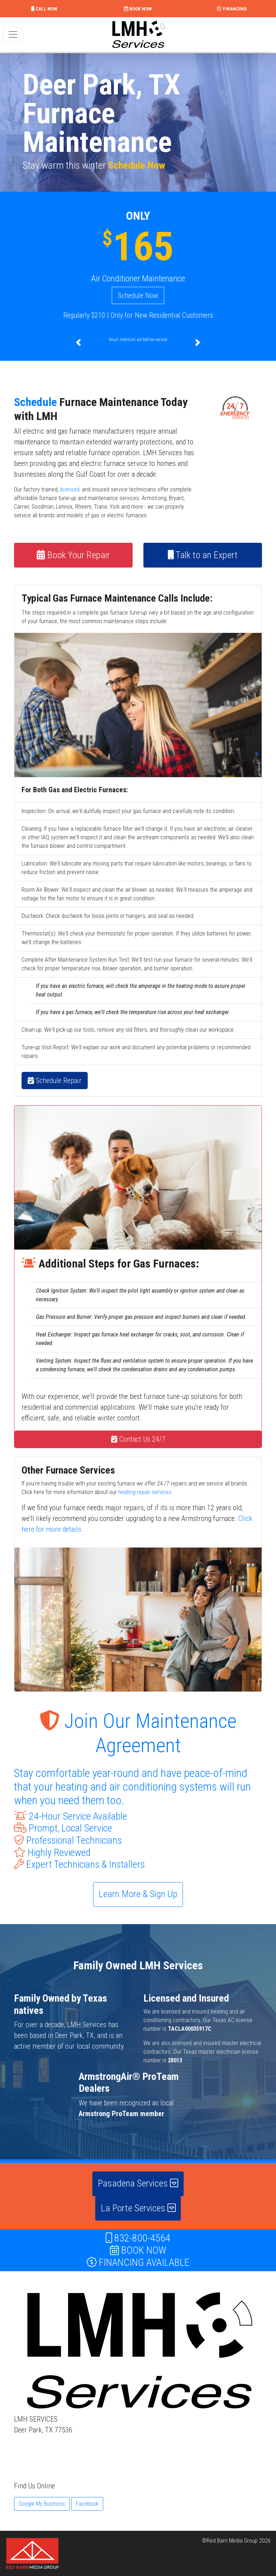 This screenshot has width=276, height=2576. What do you see at coordinates (136, 165) in the screenshot?
I see `Schedule Now` at bounding box center [136, 165].